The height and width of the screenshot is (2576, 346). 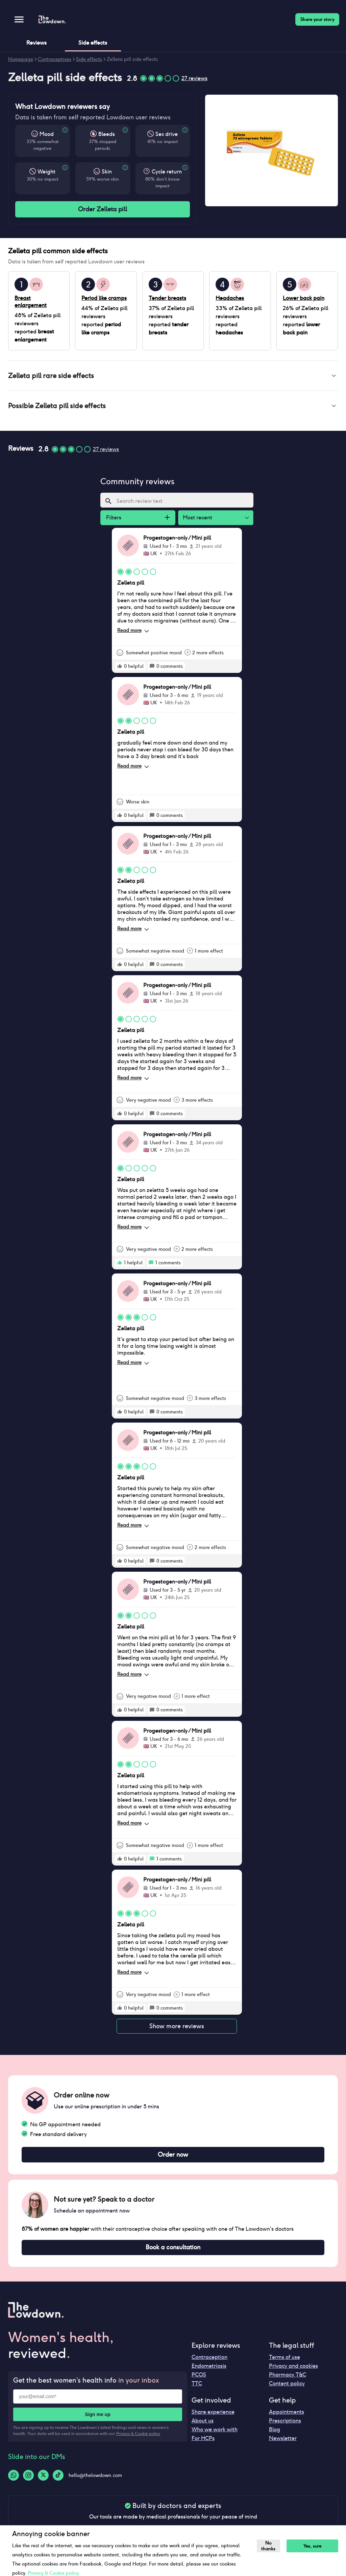 I want to click on [button], so click(x=173, y=376).